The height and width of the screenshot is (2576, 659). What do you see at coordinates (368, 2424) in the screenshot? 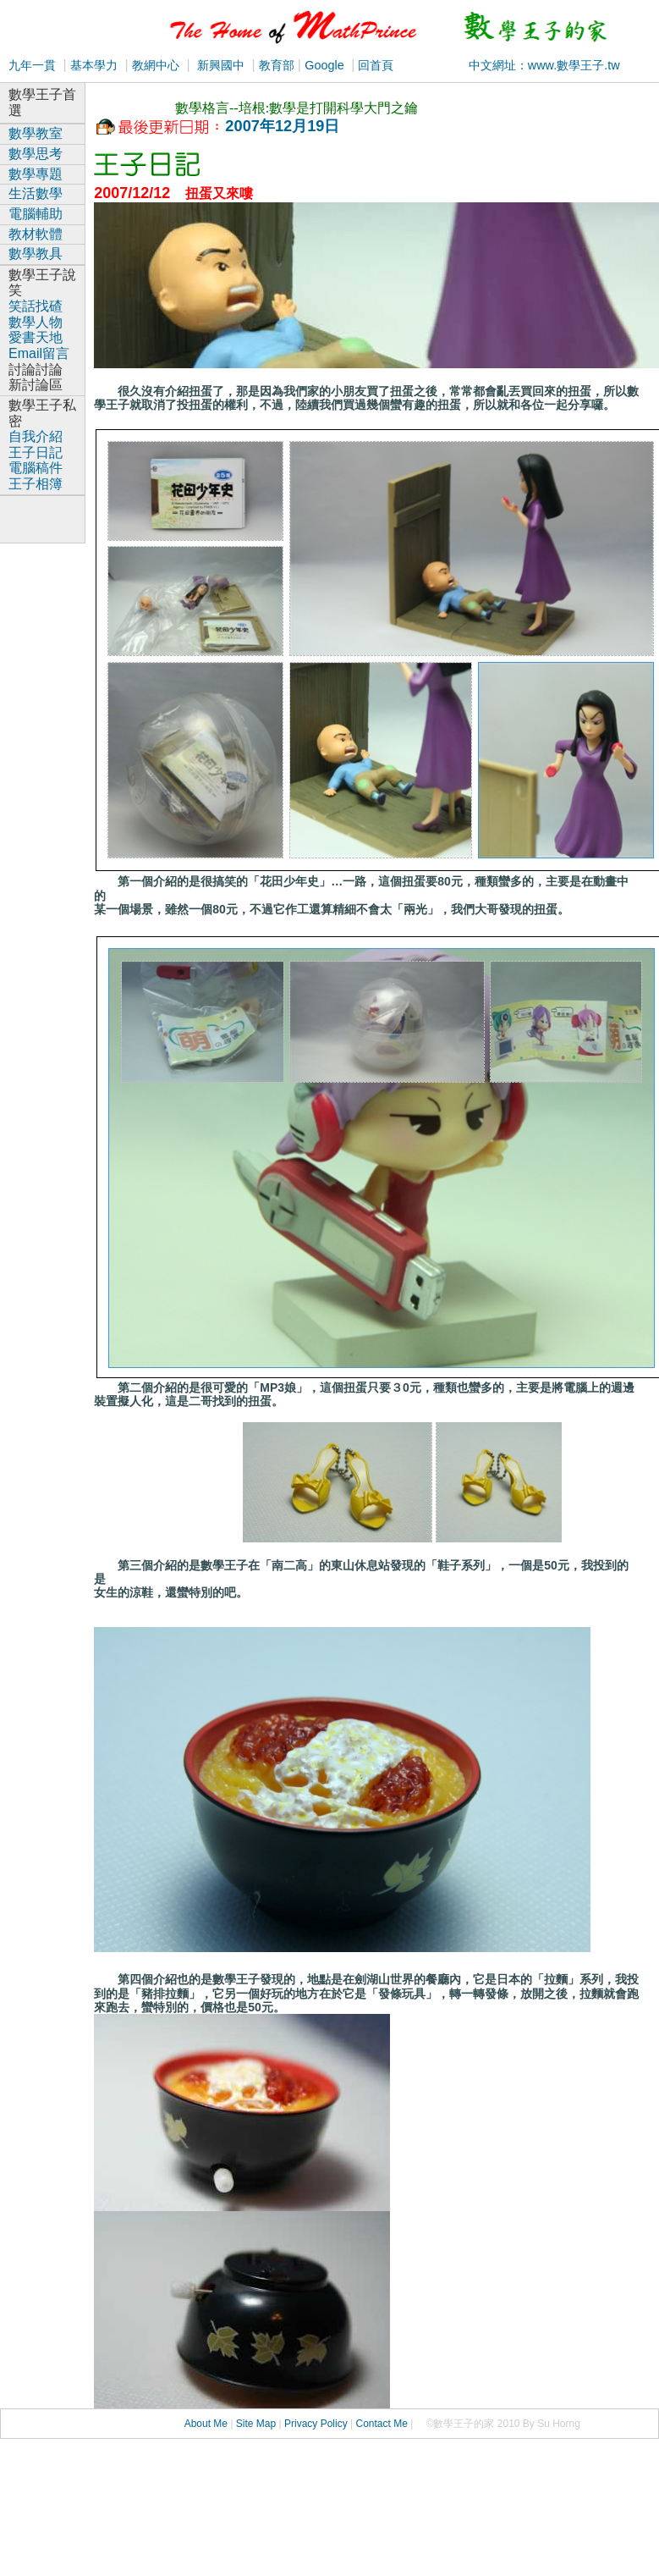
I see `Conta` at bounding box center [368, 2424].